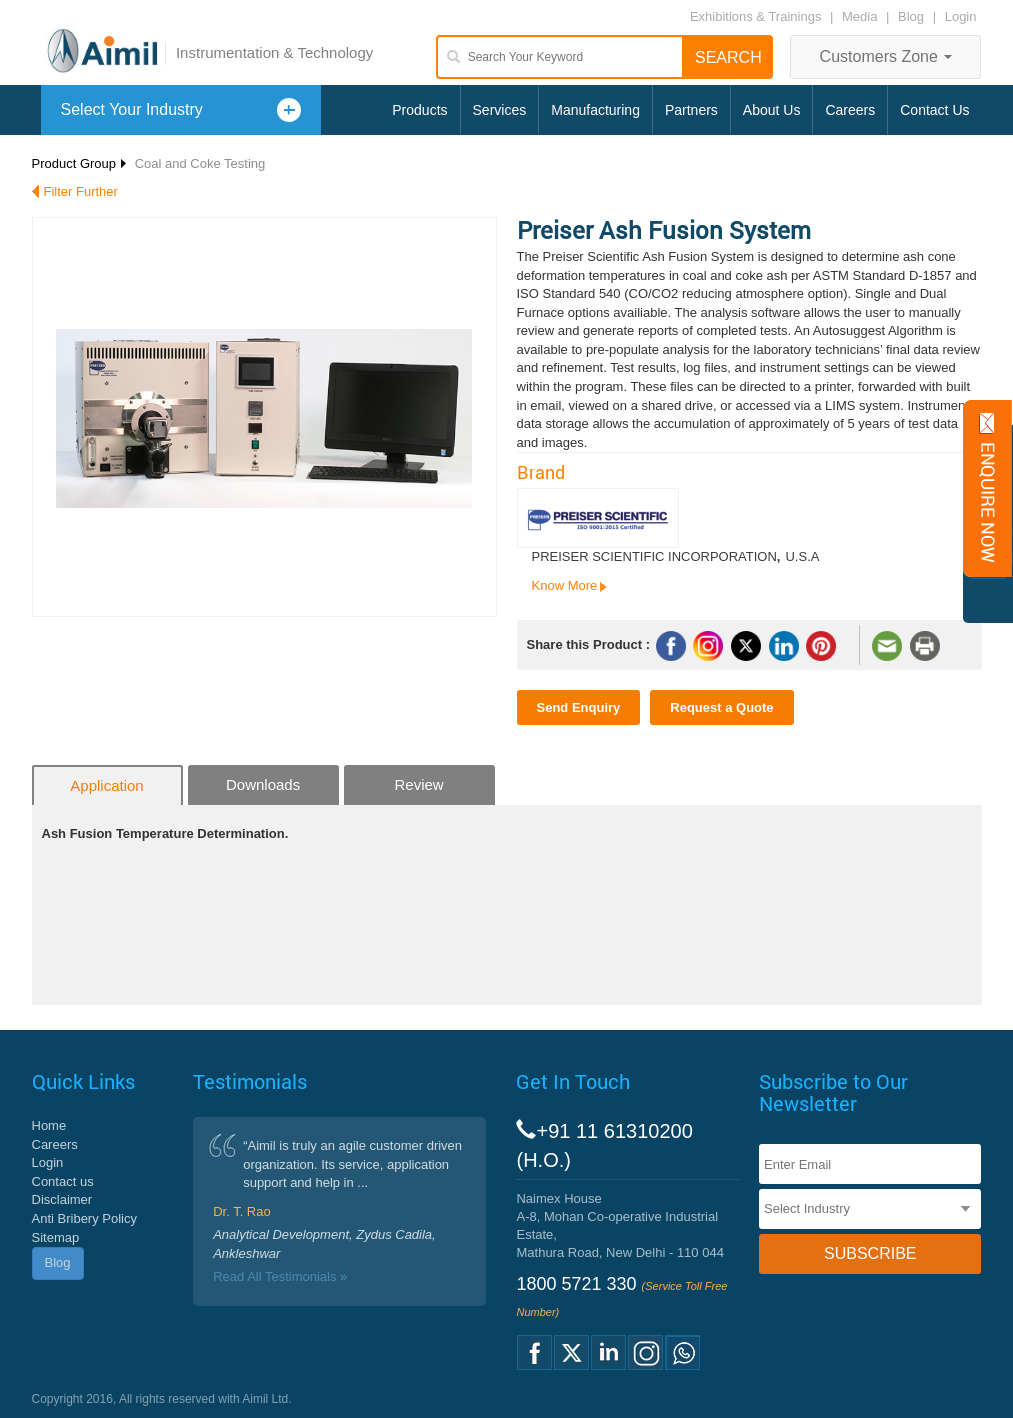 The image size is (1013, 1418). I want to click on Review [tab], so click(419, 784).